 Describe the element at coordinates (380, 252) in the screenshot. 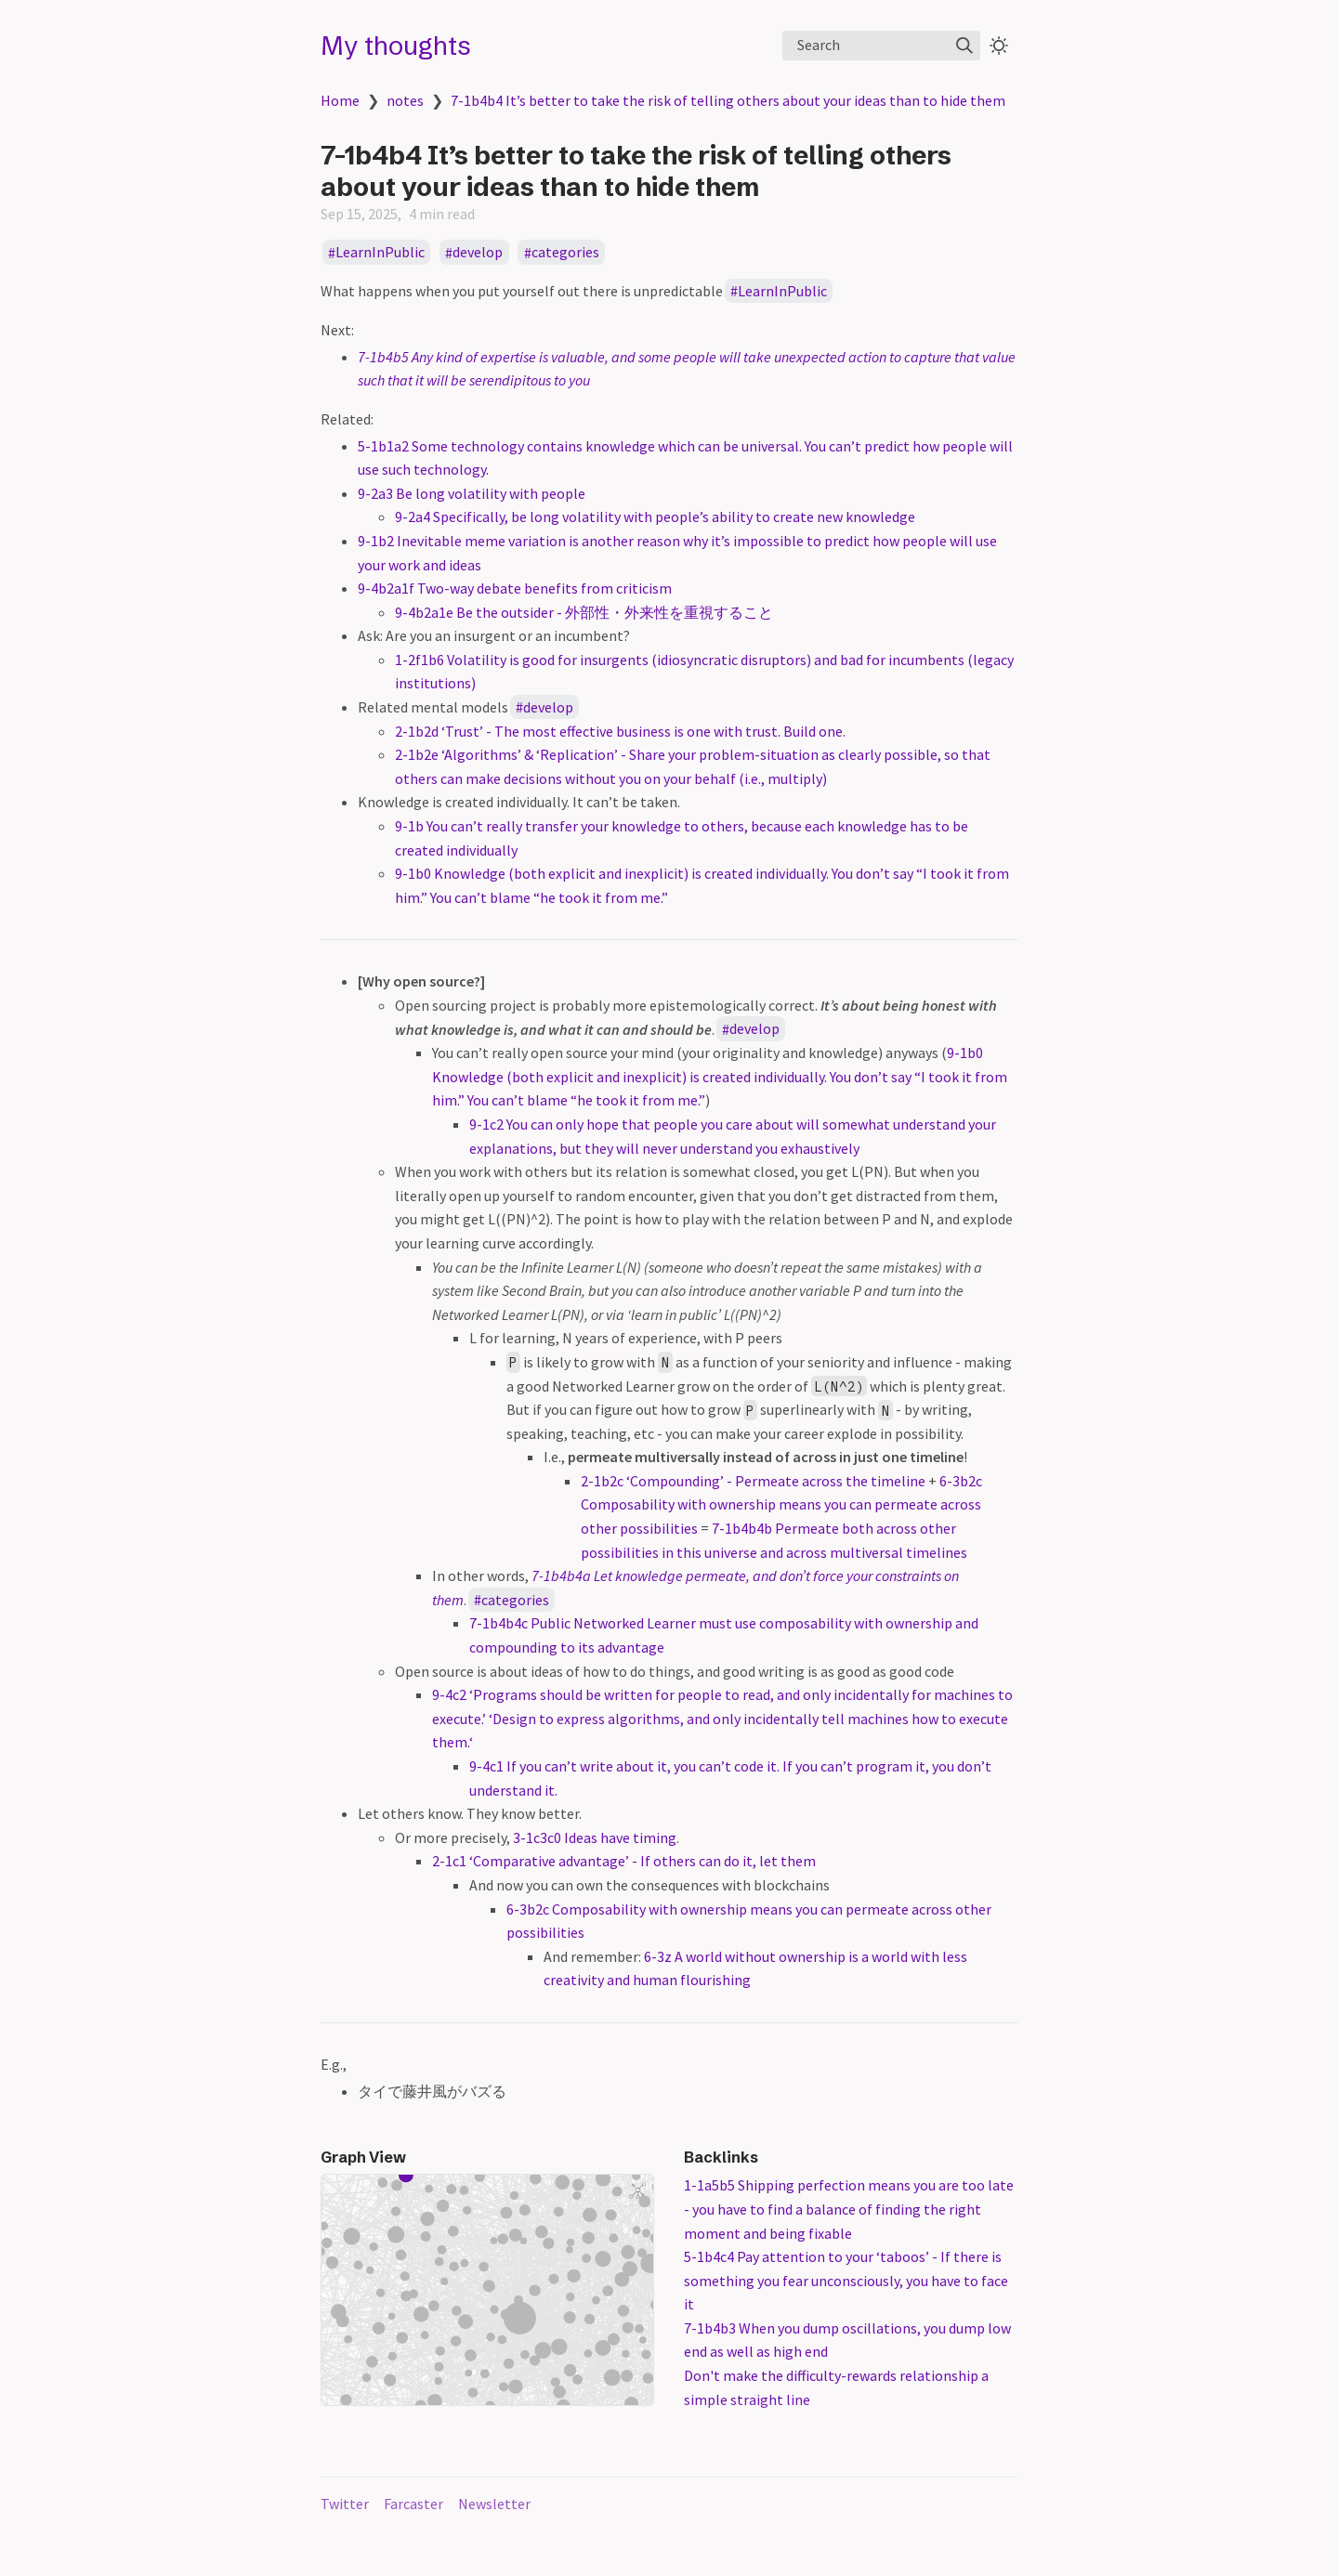

I see `LearnInPublic` at that location.